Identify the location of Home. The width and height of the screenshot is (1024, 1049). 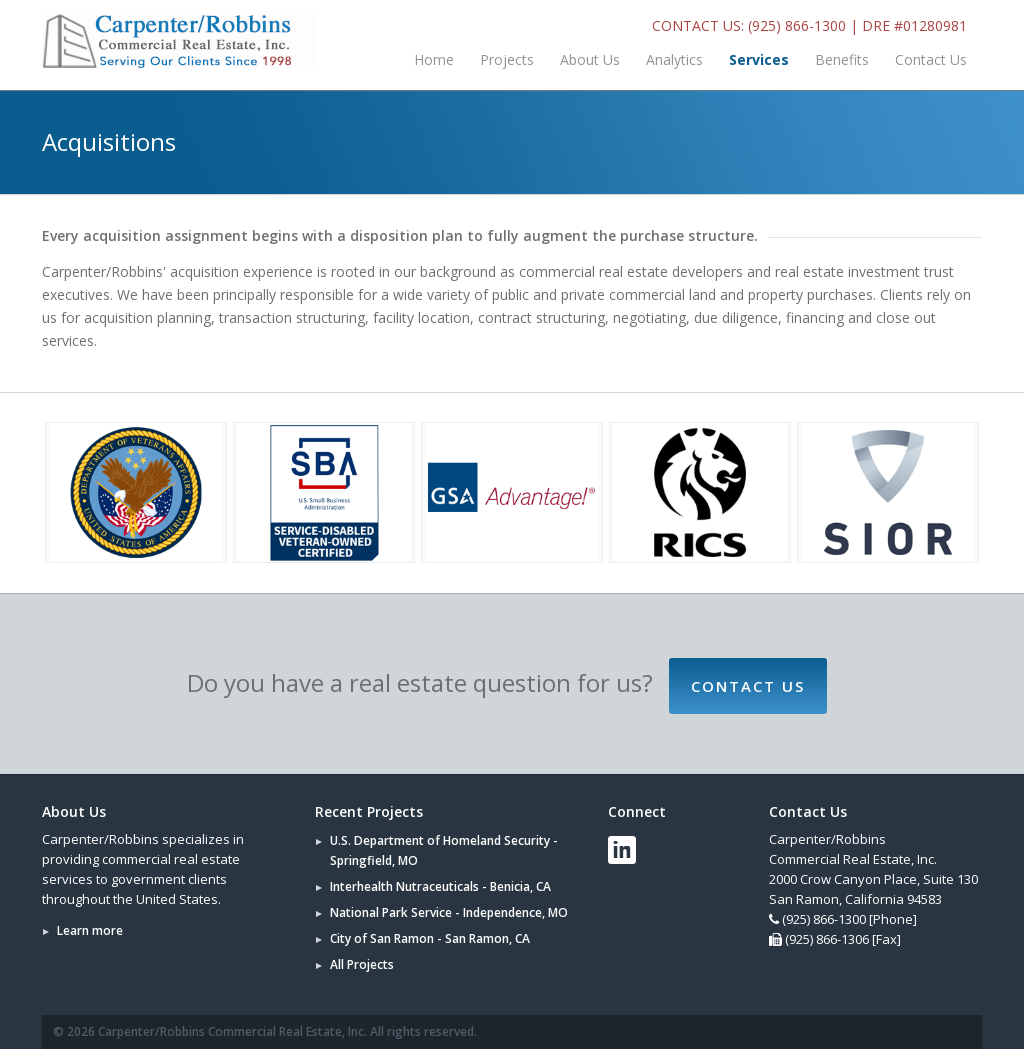
(434, 59).